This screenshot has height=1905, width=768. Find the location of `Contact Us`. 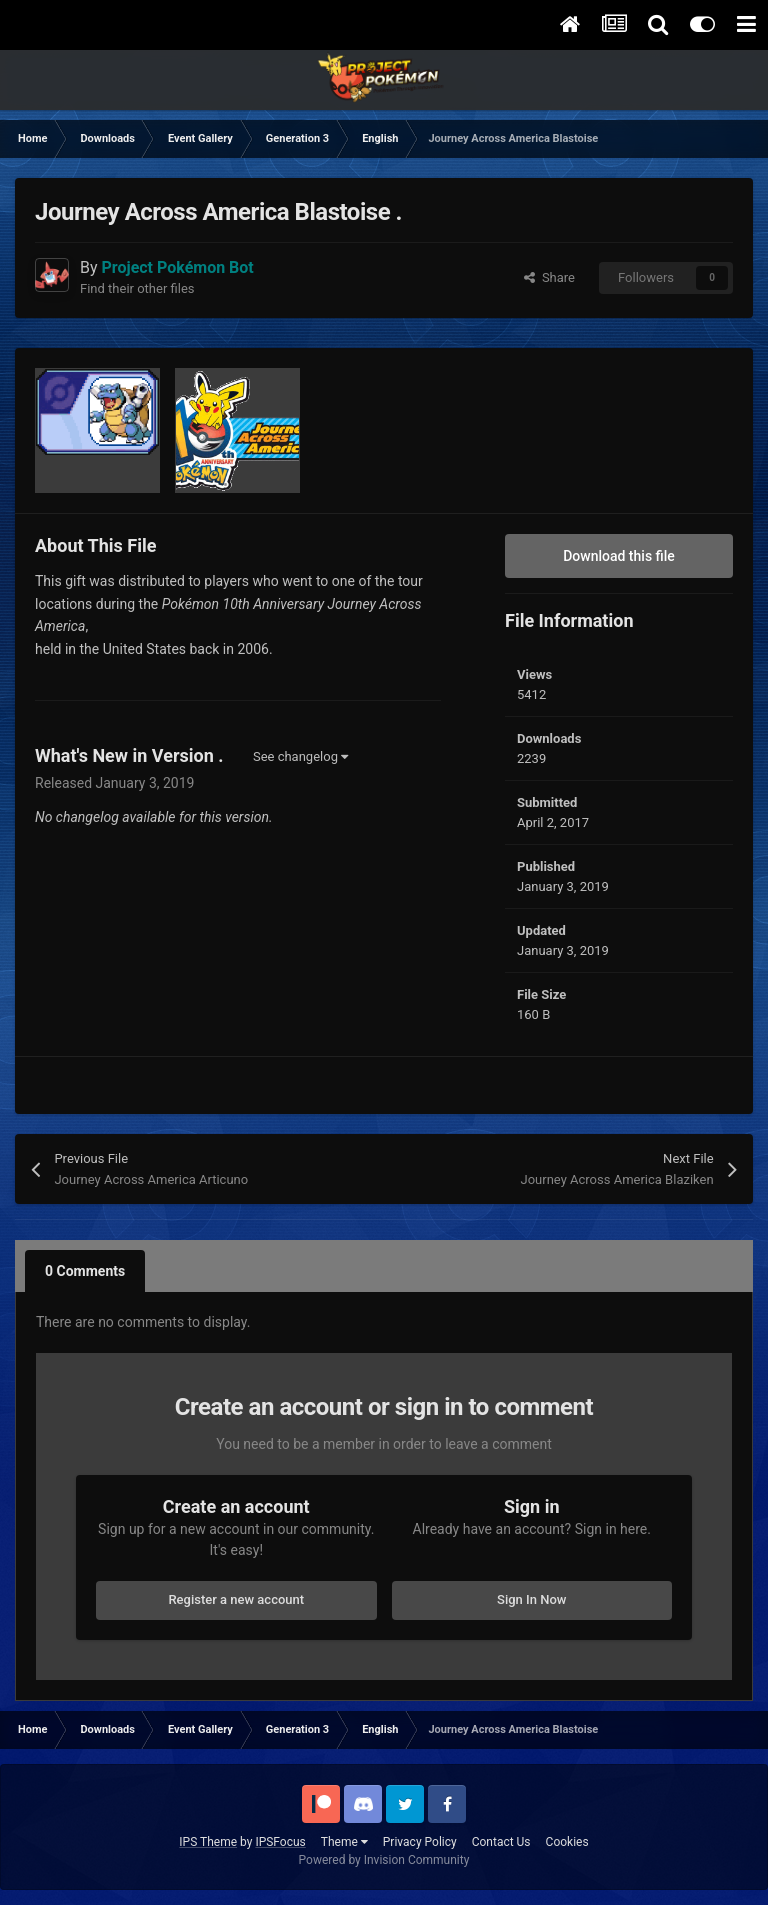

Contact Us is located at coordinates (501, 1842).